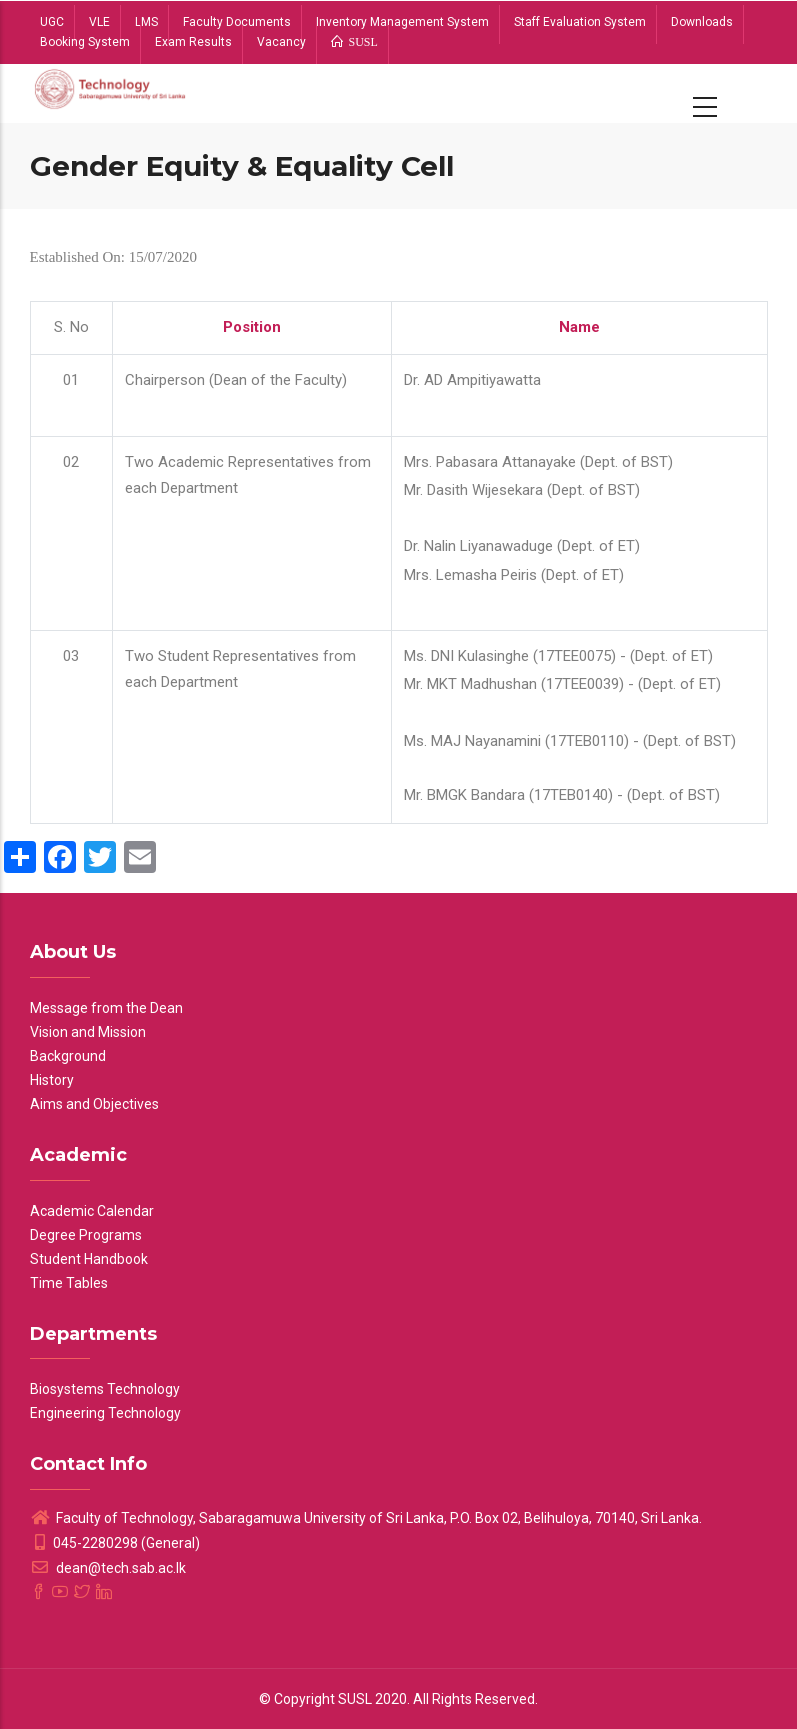 Image resolution: width=797 pixels, height=1729 pixels. Describe the element at coordinates (86, 1235) in the screenshot. I see `Degree Programs` at that location.